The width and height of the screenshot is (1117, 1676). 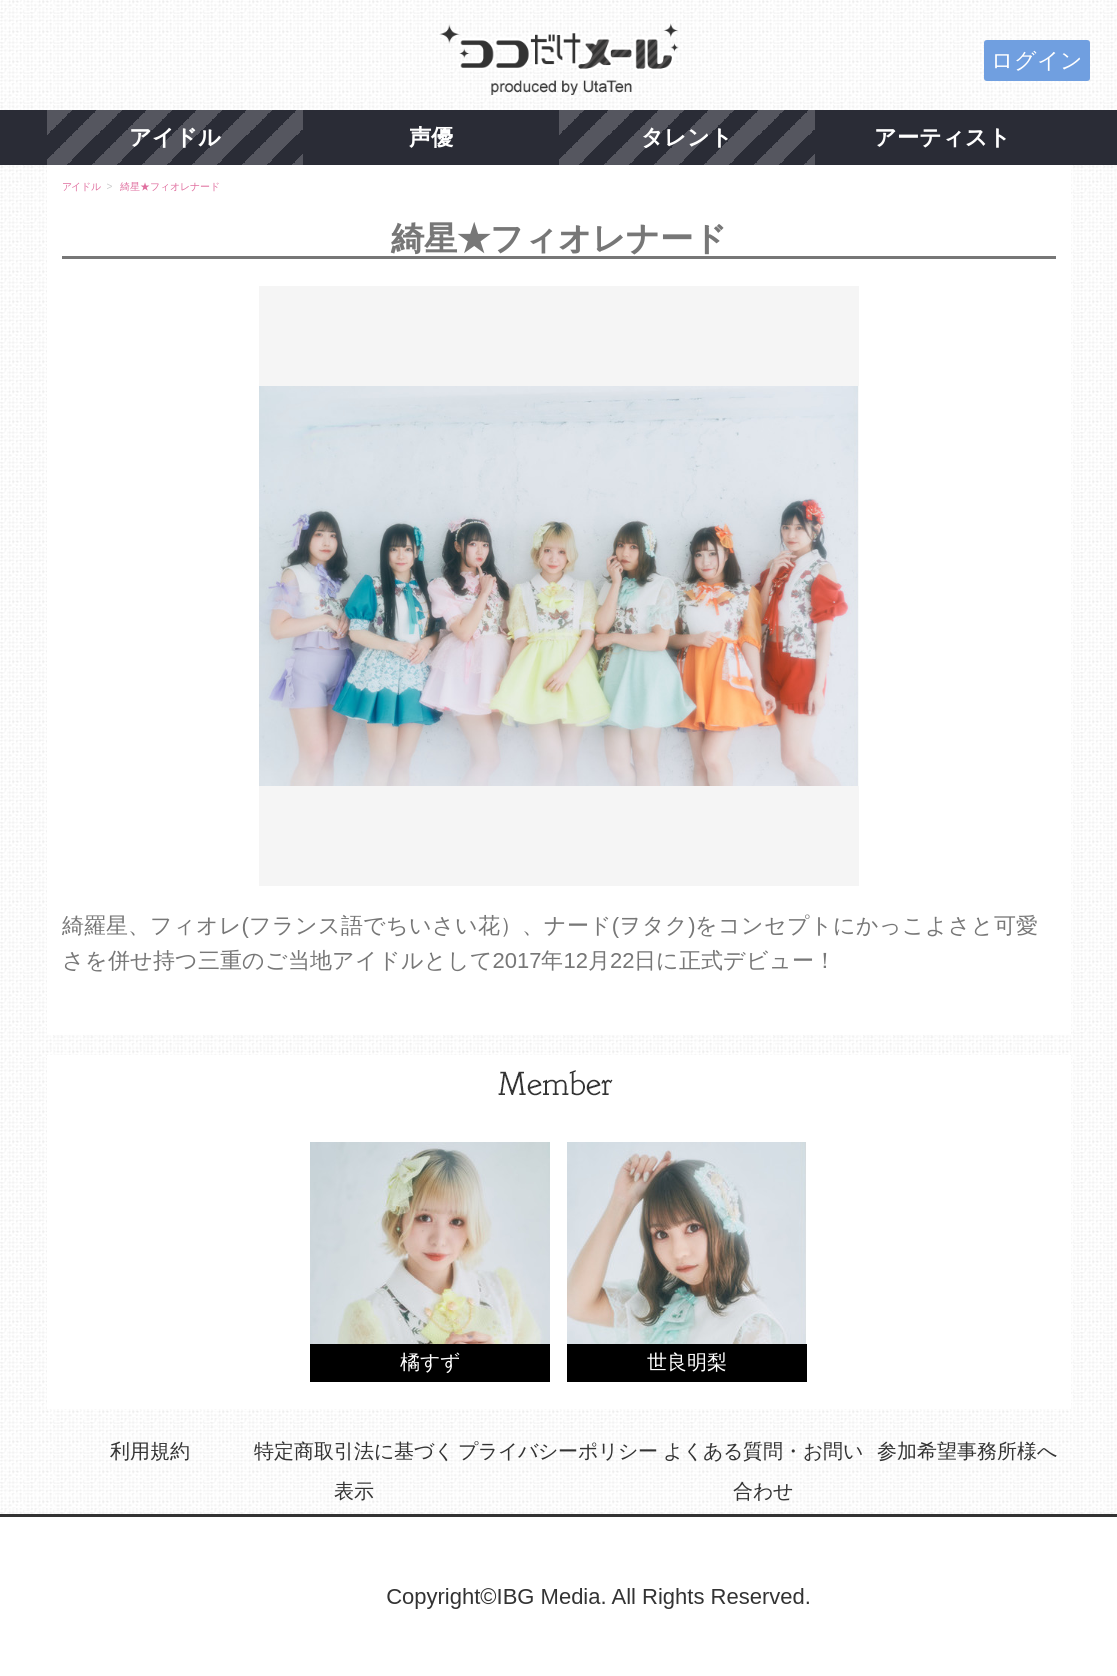 What do you see at coordinates (967, 1451) in the screenshot?
I see `参加希望事務所様へ` at bounding box center [967, 1451].